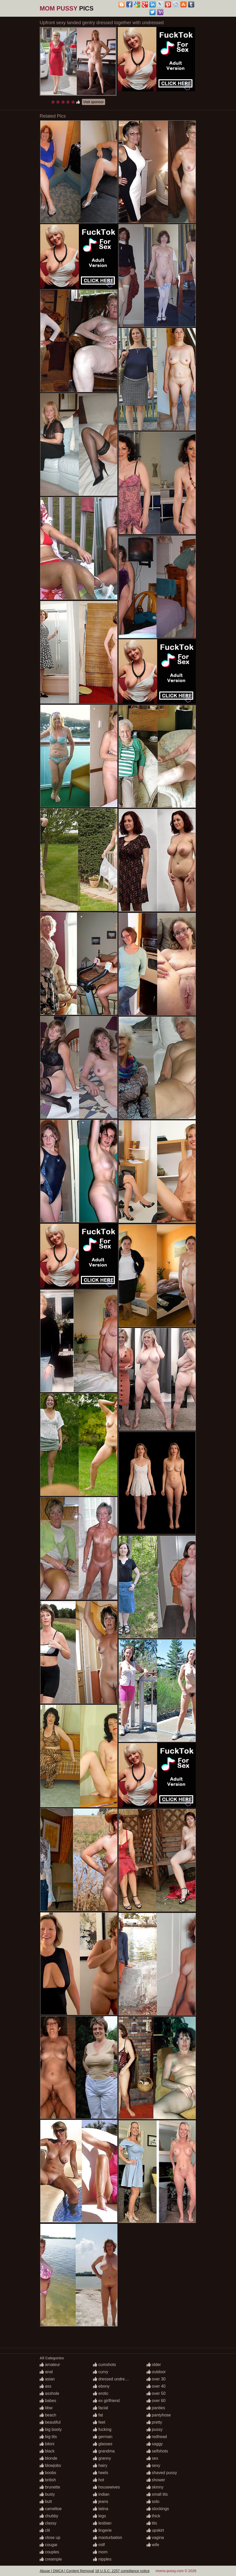  Describe the element at coordinates (102, 2530) in the screenshot. I see `lingerie` at that location.